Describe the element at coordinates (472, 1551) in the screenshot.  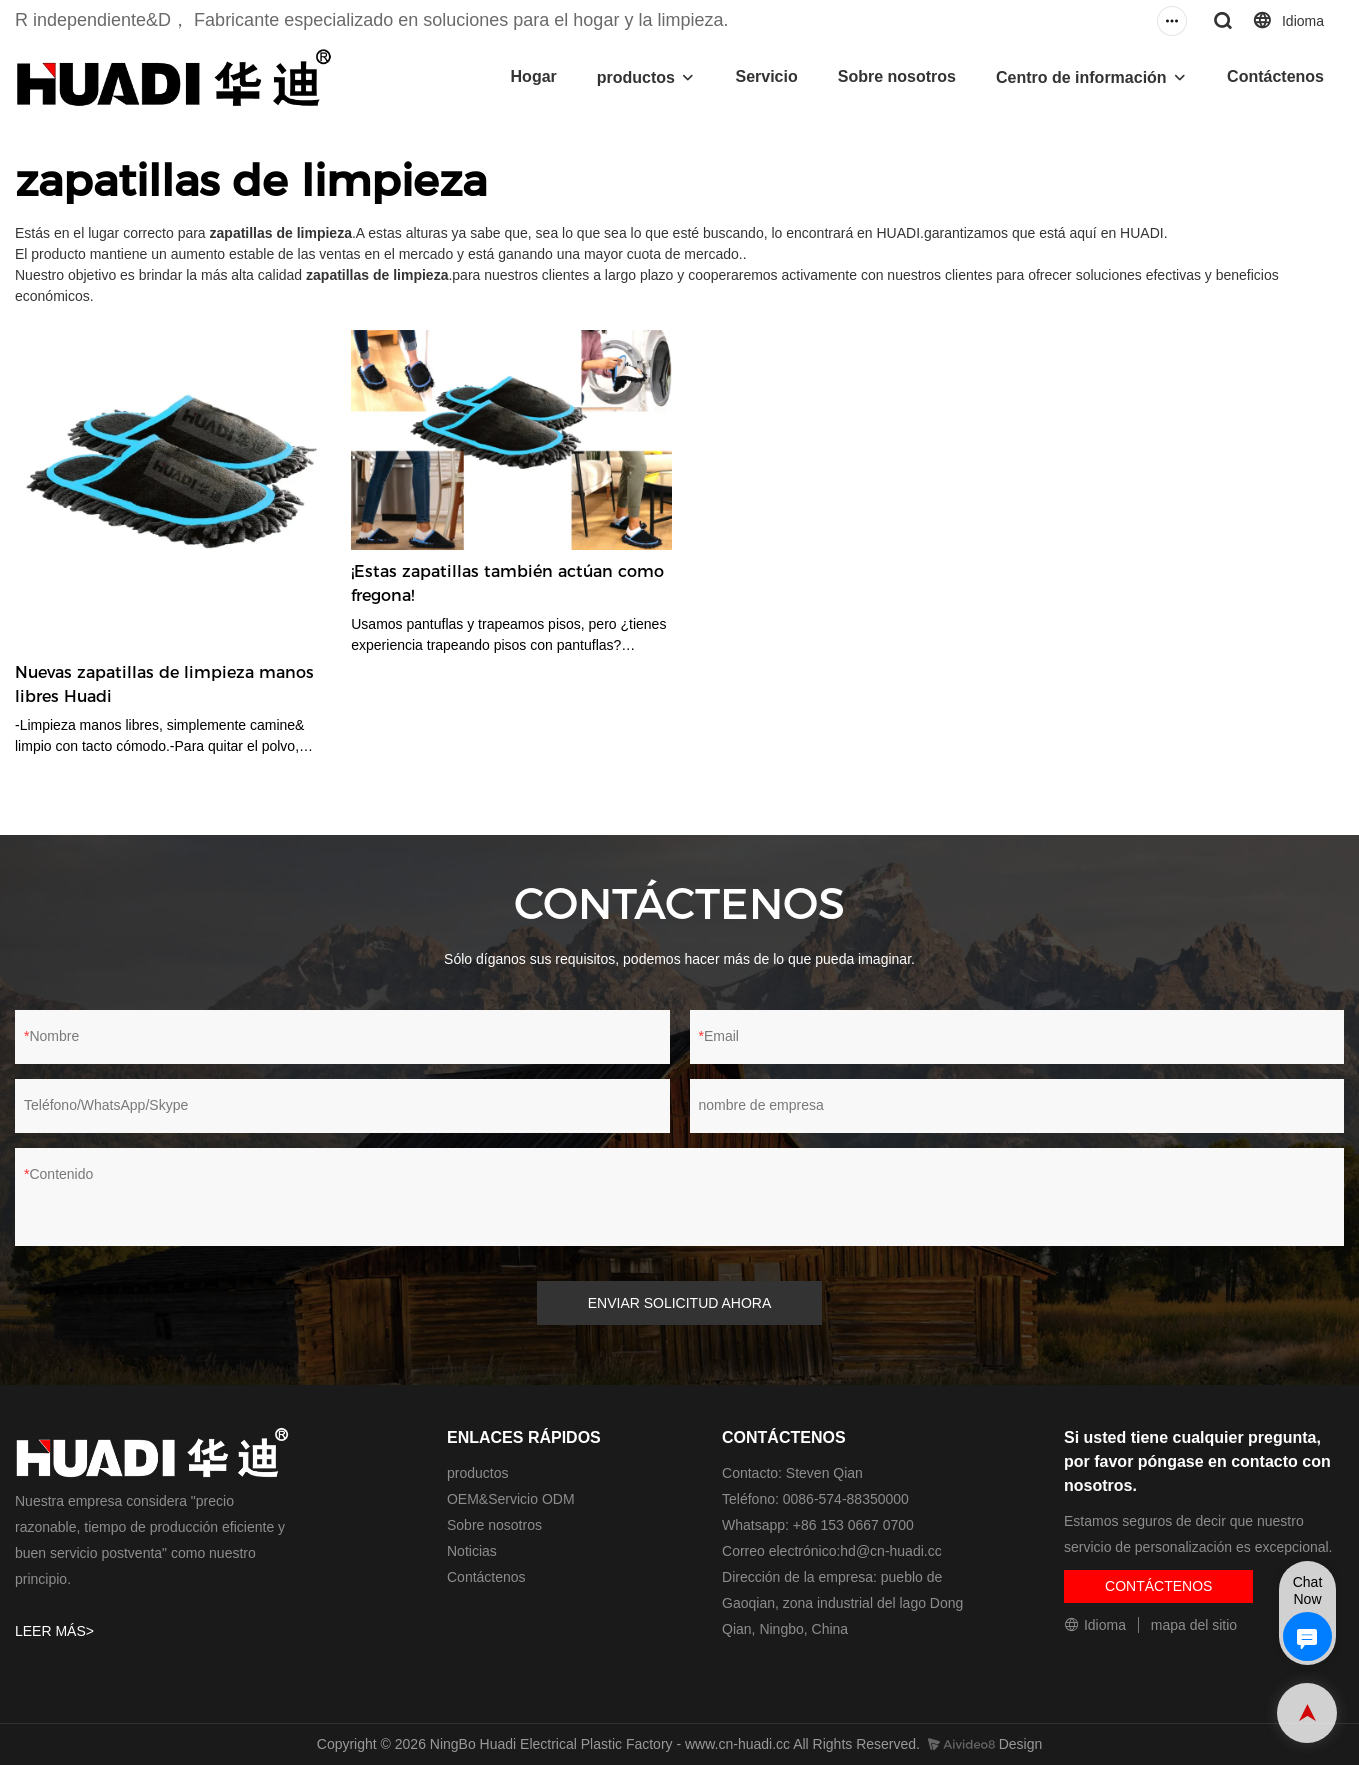
I see `Noticias` at that location.